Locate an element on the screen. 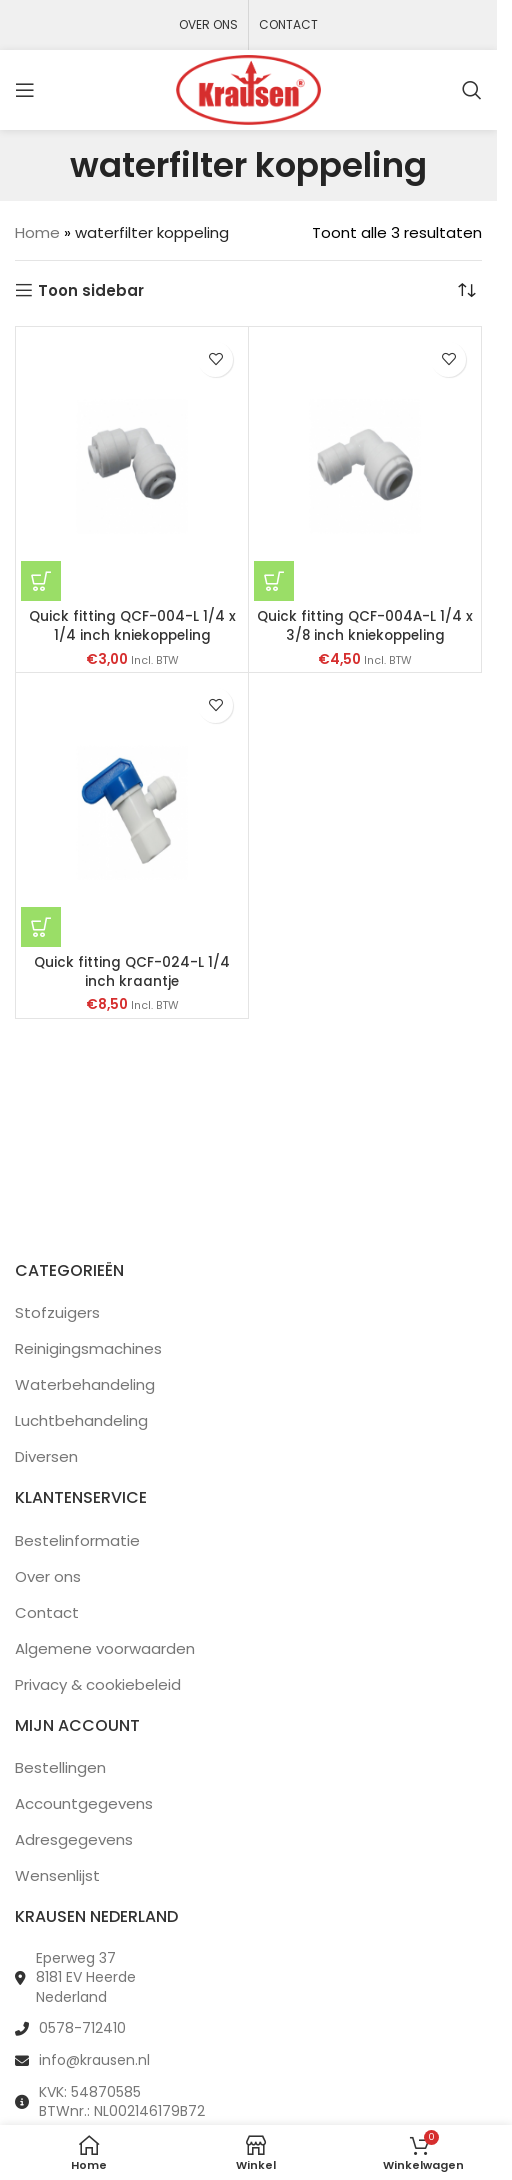 This screenshot has height=2180, width=512. Reinigingsmachines is located at coordinates (88, 1348).